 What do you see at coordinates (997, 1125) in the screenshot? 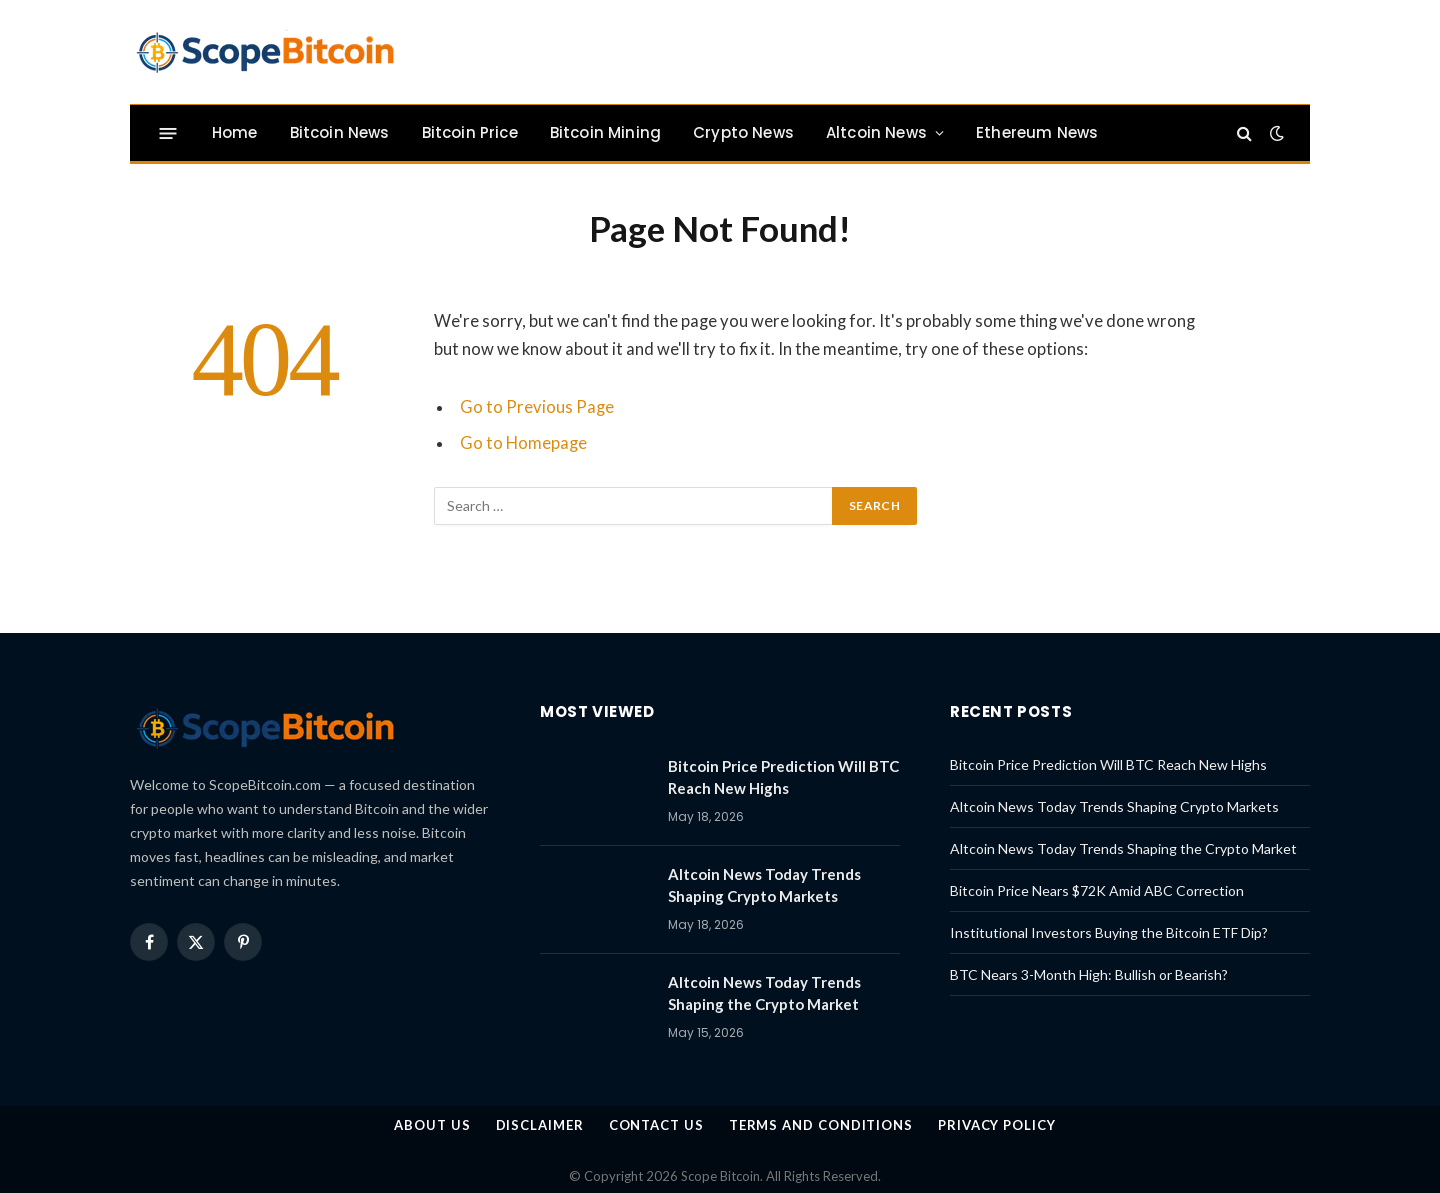
I see `Privacy Policy` at bounding box center [997, 1125].